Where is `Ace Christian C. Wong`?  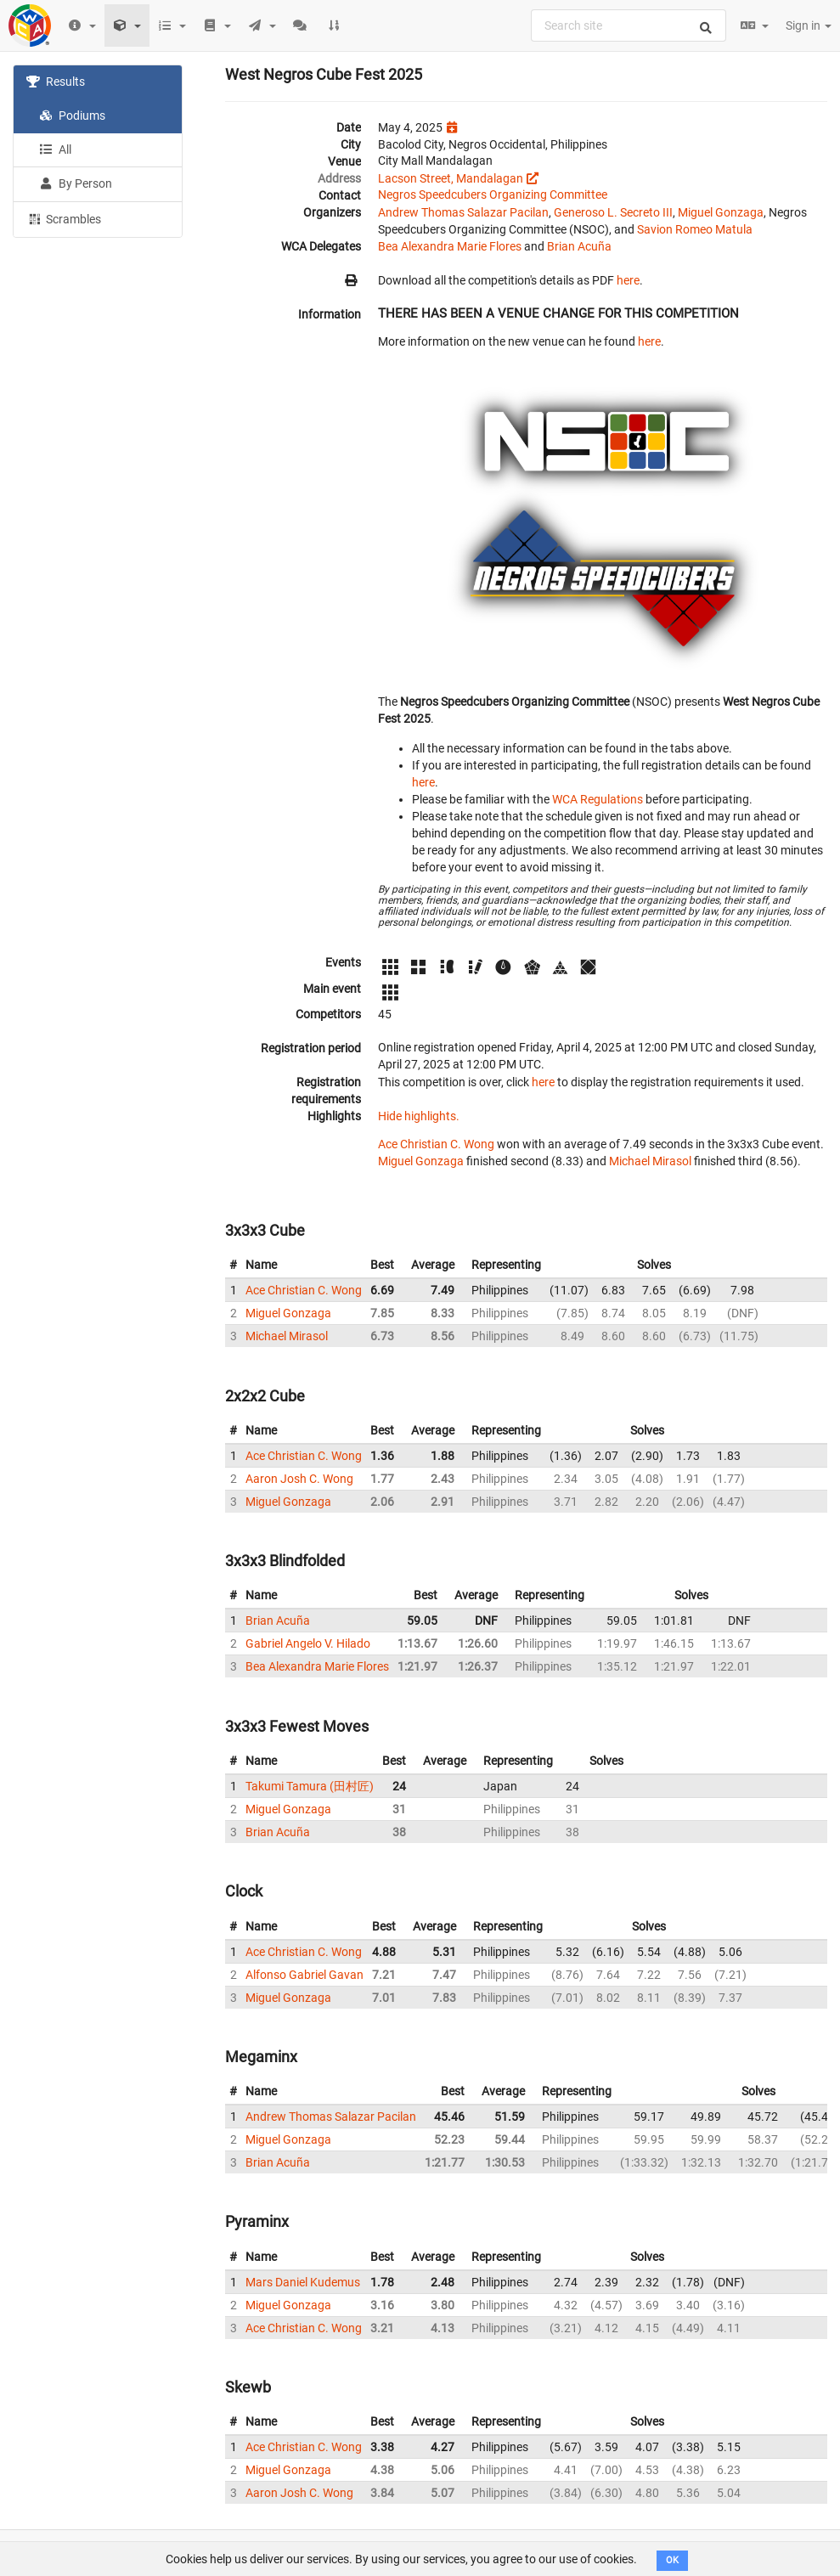 Ace Christian C. Wong is located at coordinates (436, 1144).